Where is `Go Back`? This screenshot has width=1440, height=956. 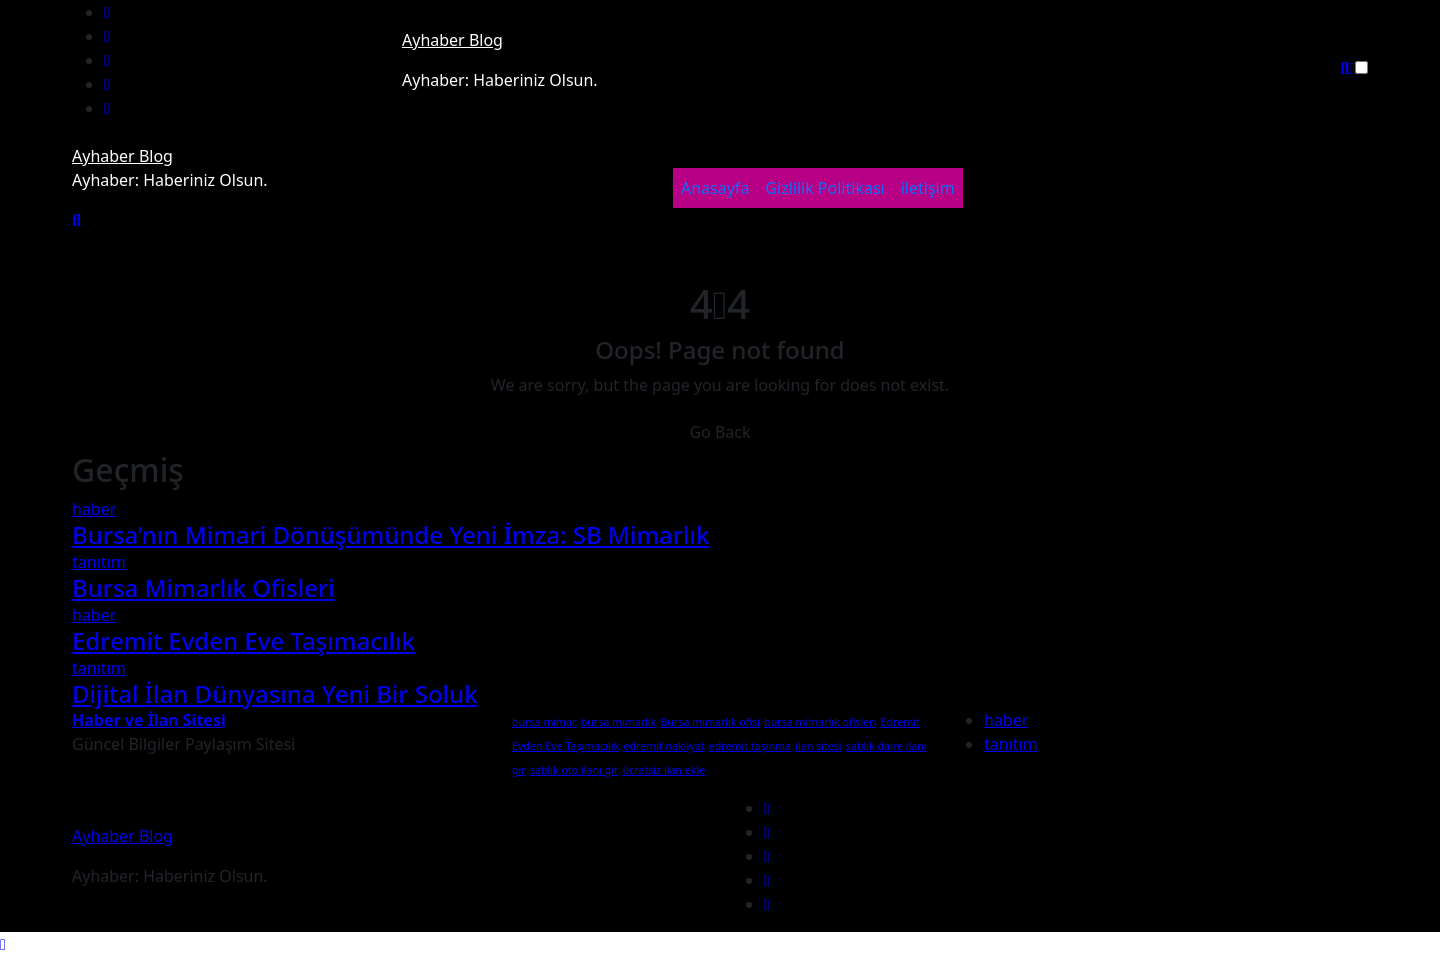
Go Back is located at coordinates (719, 432).